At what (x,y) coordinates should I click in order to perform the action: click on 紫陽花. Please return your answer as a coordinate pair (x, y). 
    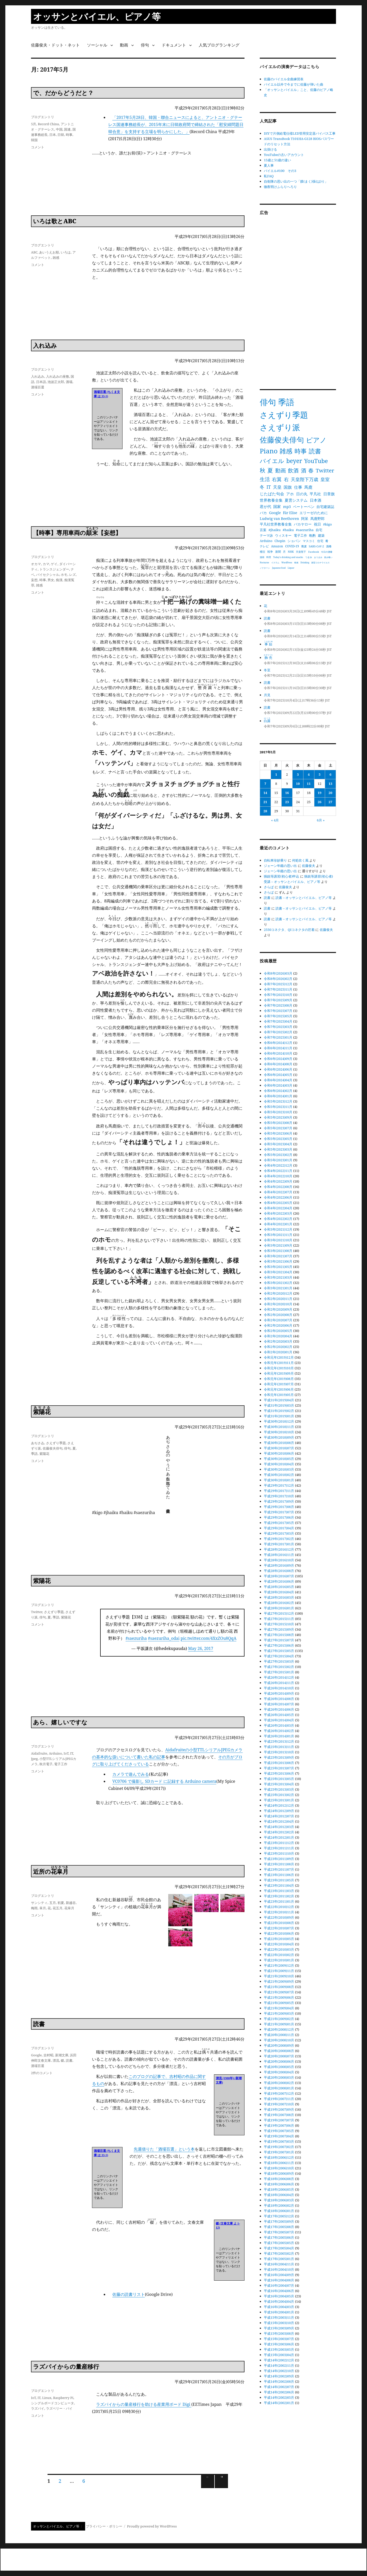
    Looking at the image, I should click on (44, 1453).